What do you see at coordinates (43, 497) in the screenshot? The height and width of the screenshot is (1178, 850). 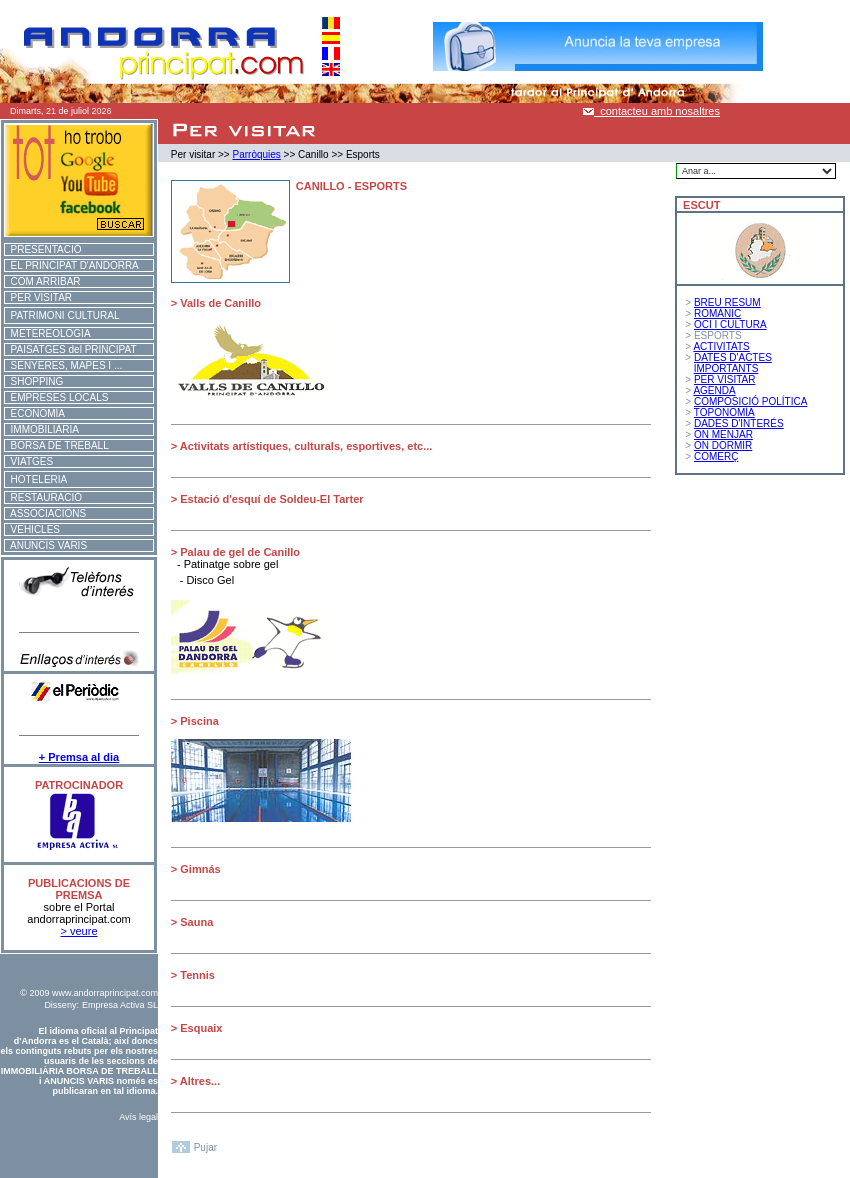 I see `RESTAURACIÓ` at bounding box center [43, 497].